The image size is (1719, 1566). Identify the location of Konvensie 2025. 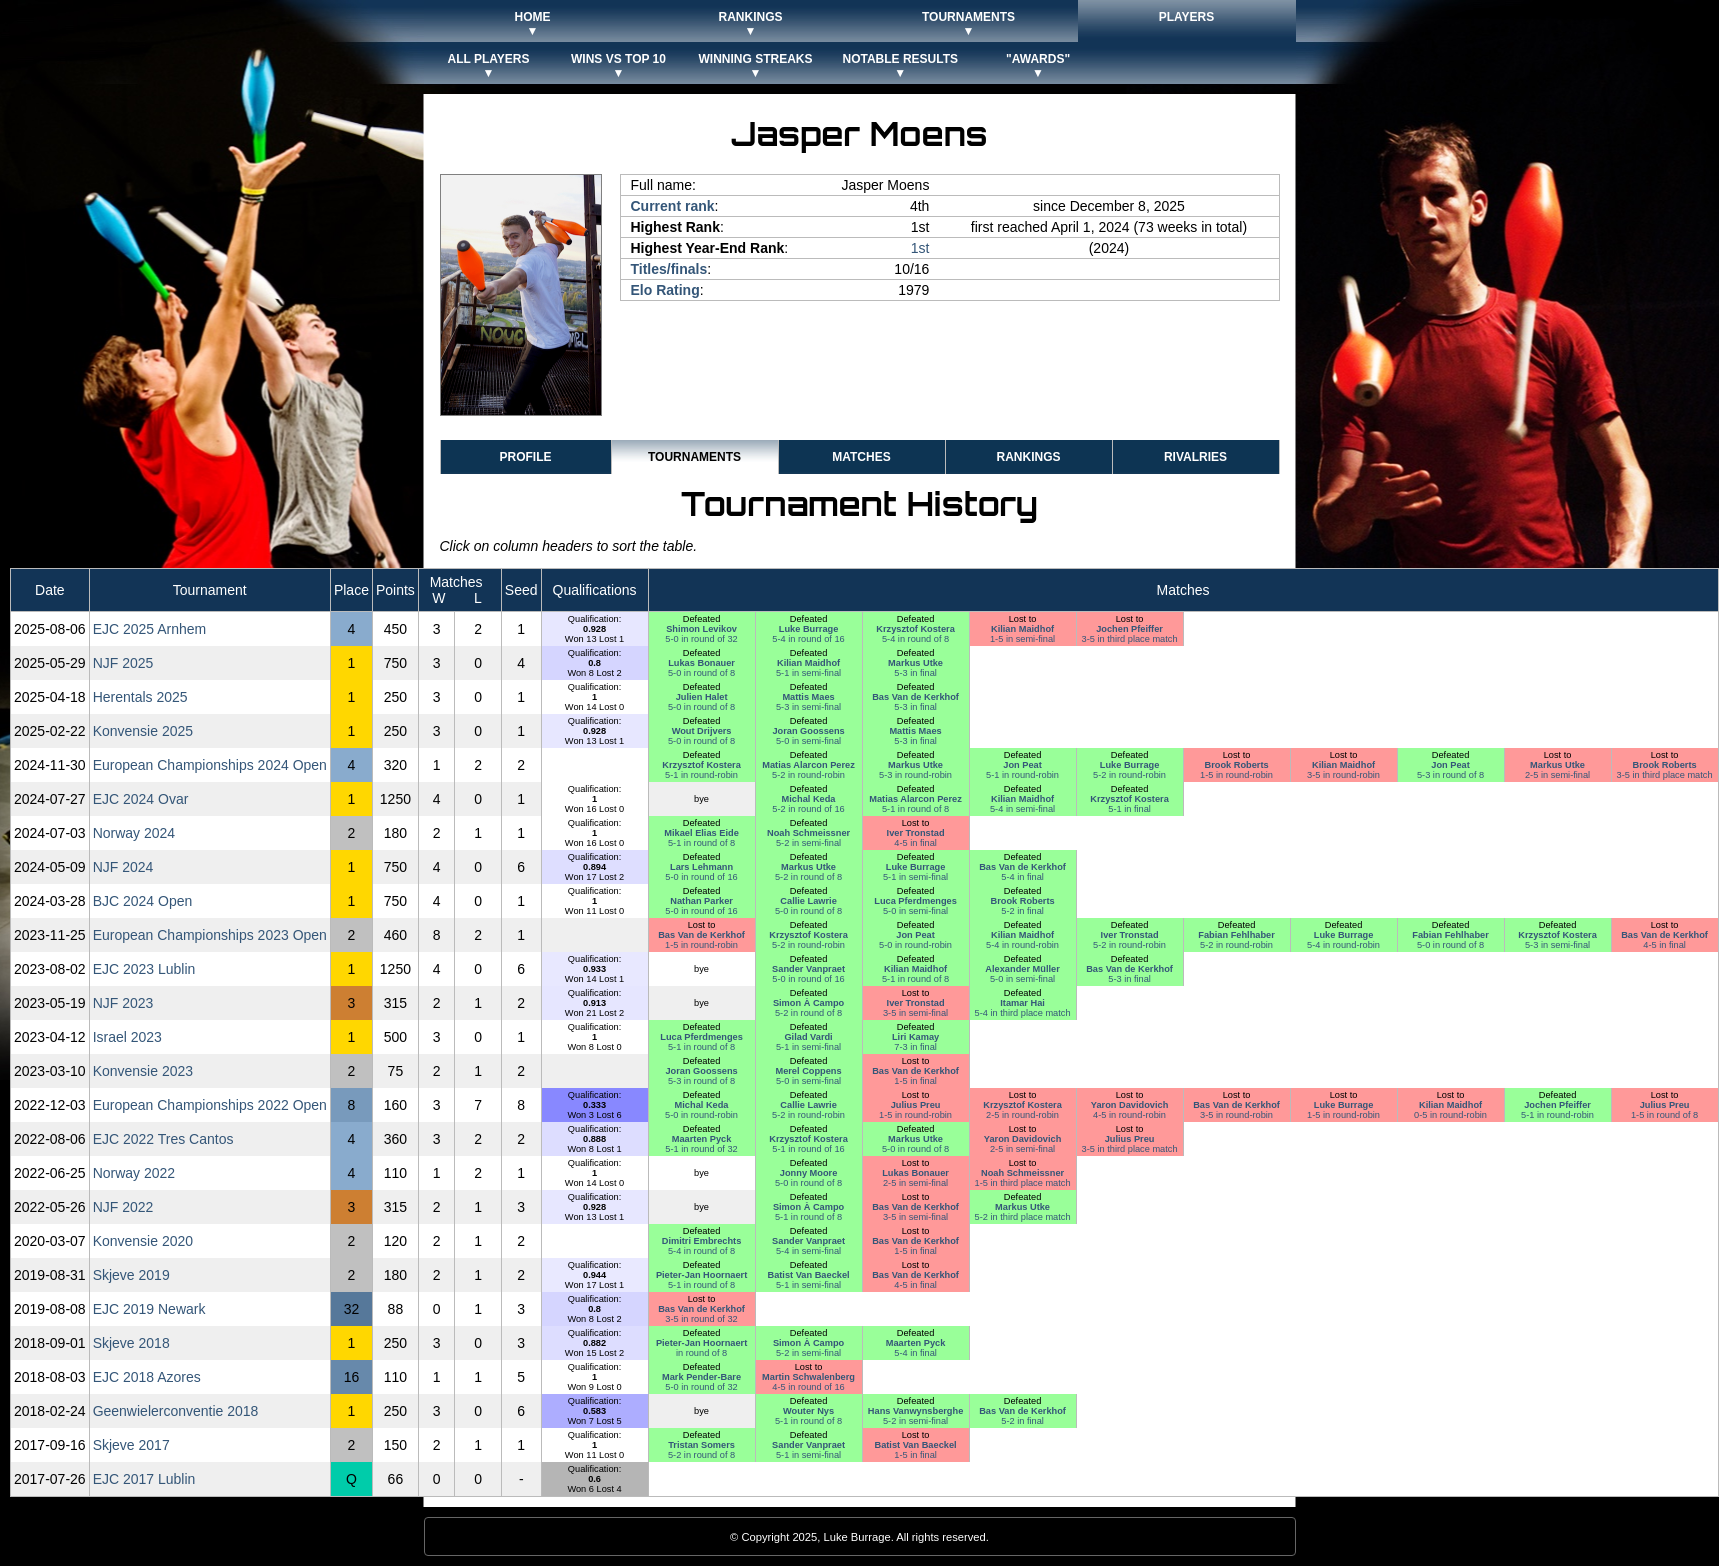
(143, 731).